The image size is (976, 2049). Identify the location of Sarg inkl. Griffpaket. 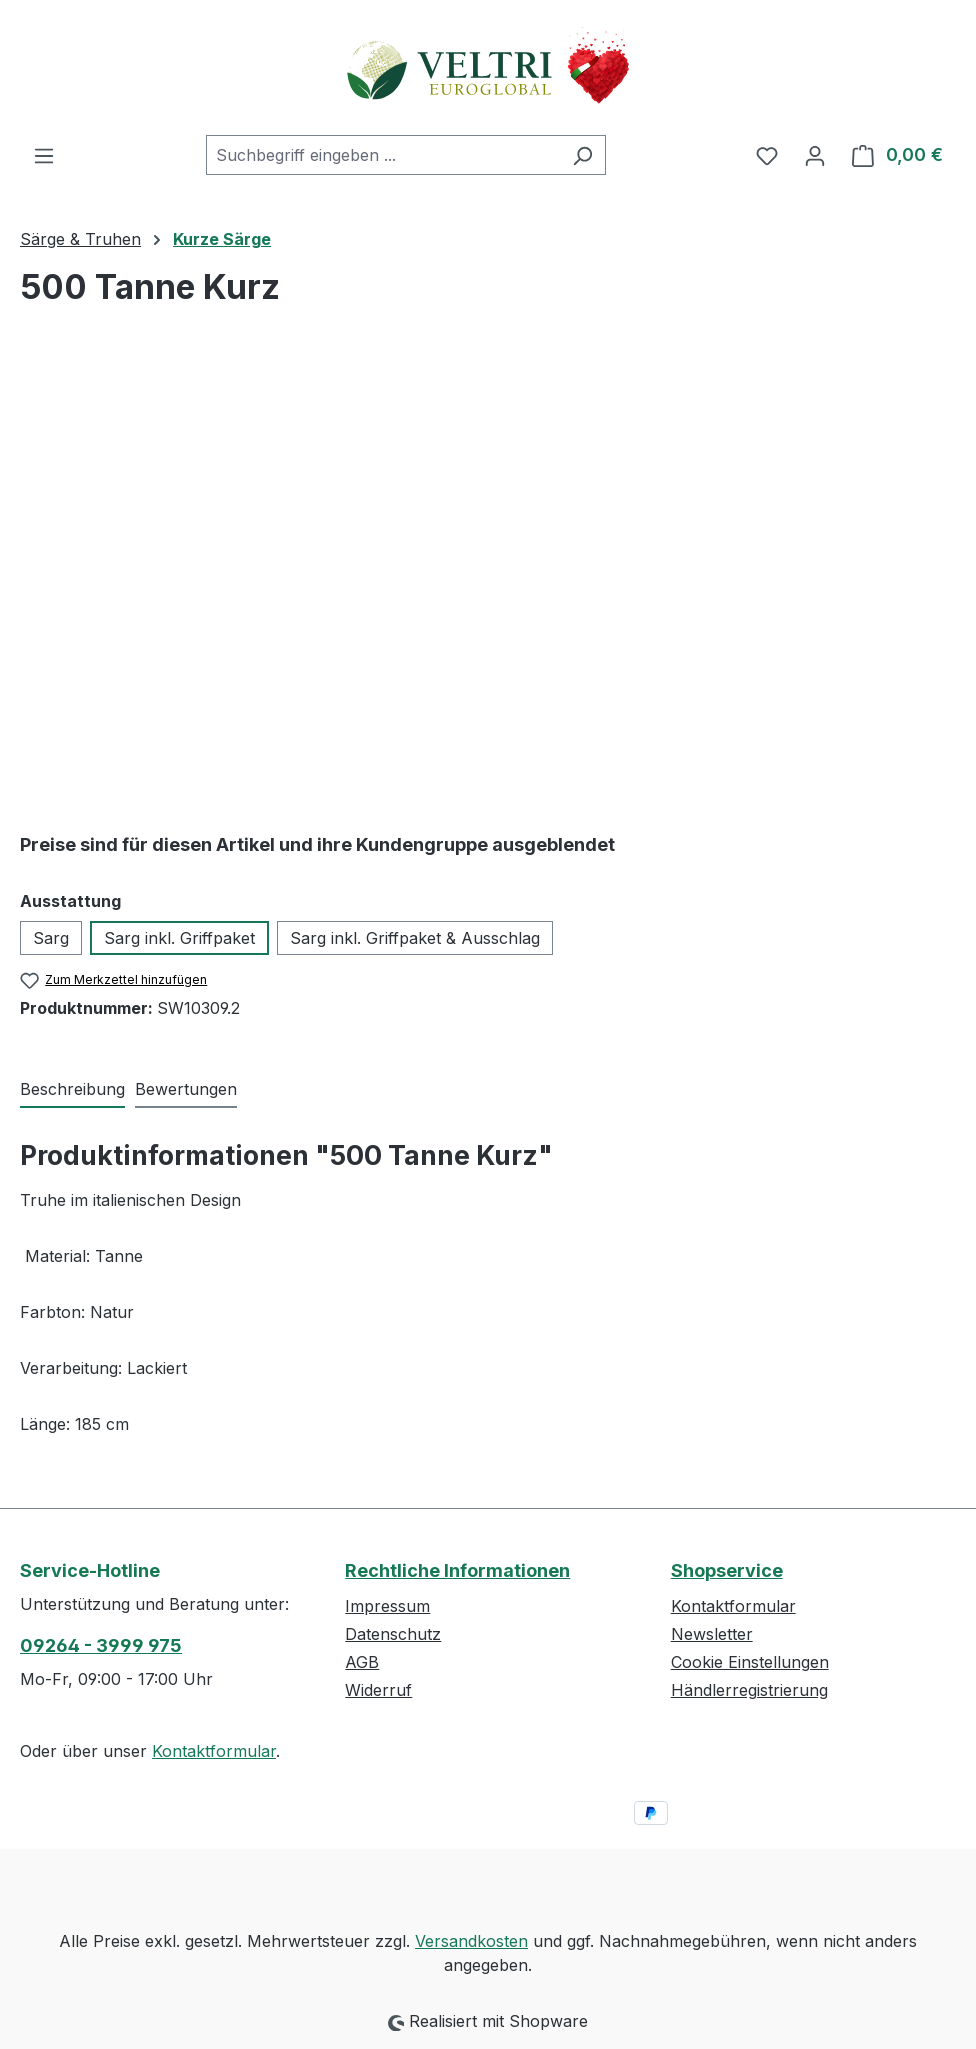
(179, 938).